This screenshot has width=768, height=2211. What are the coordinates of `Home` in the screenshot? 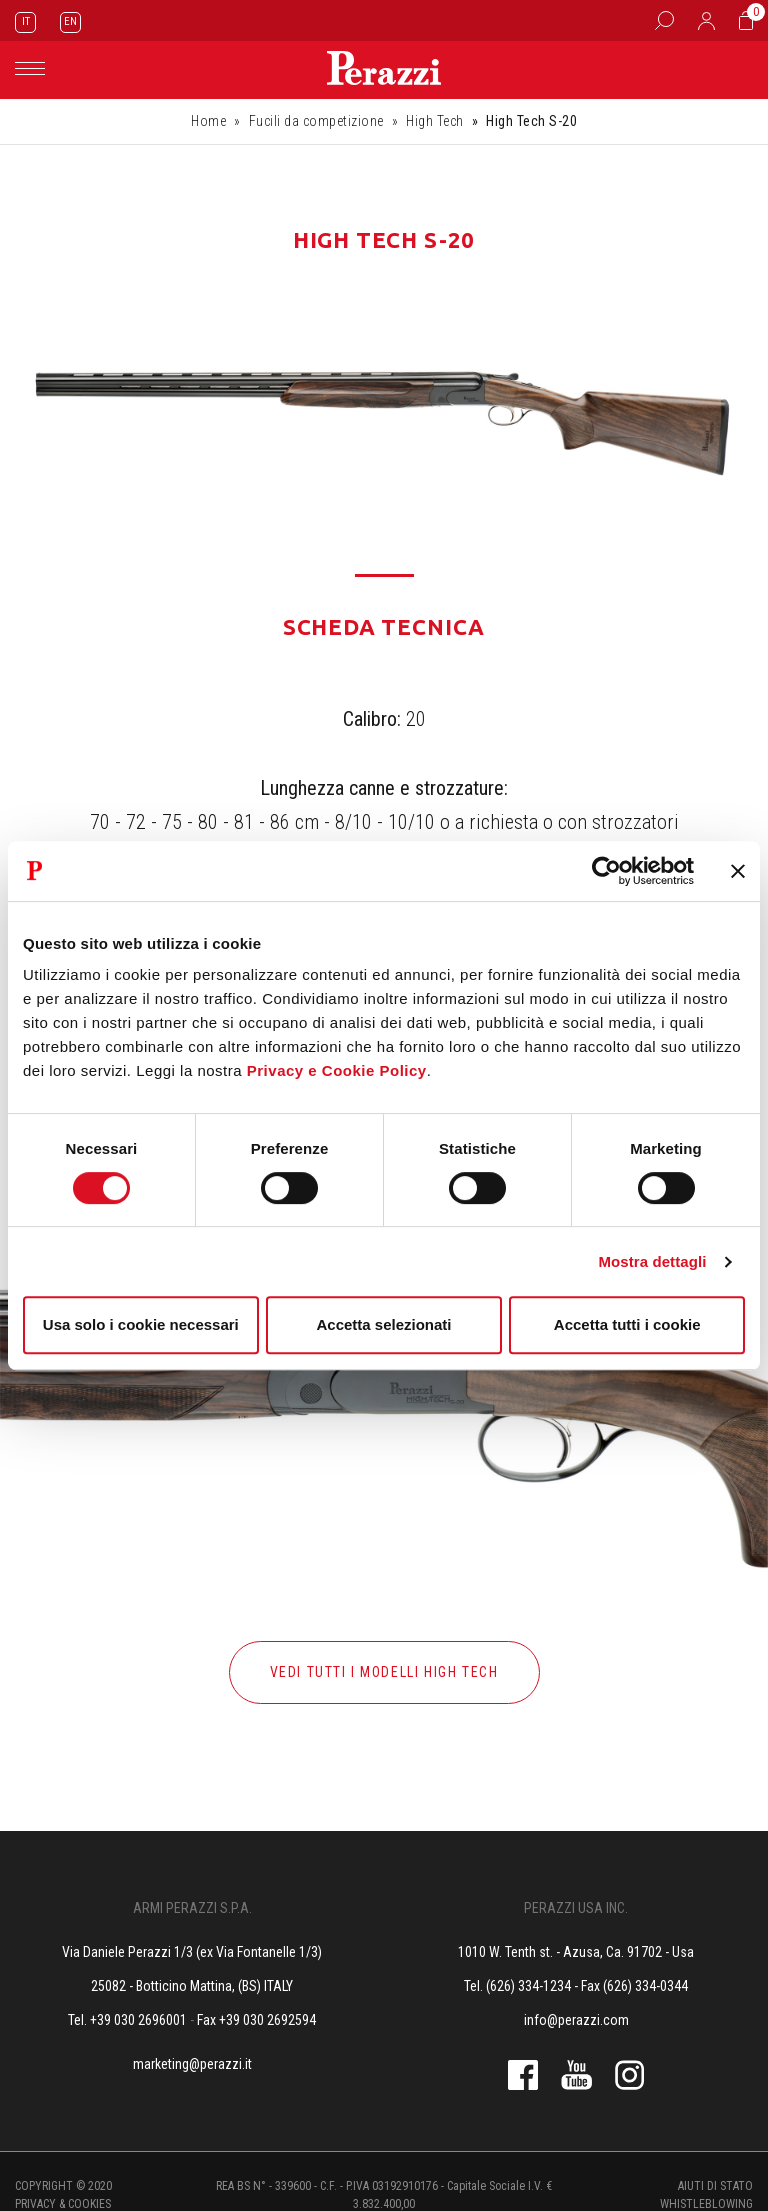 It's located at (208, 121).